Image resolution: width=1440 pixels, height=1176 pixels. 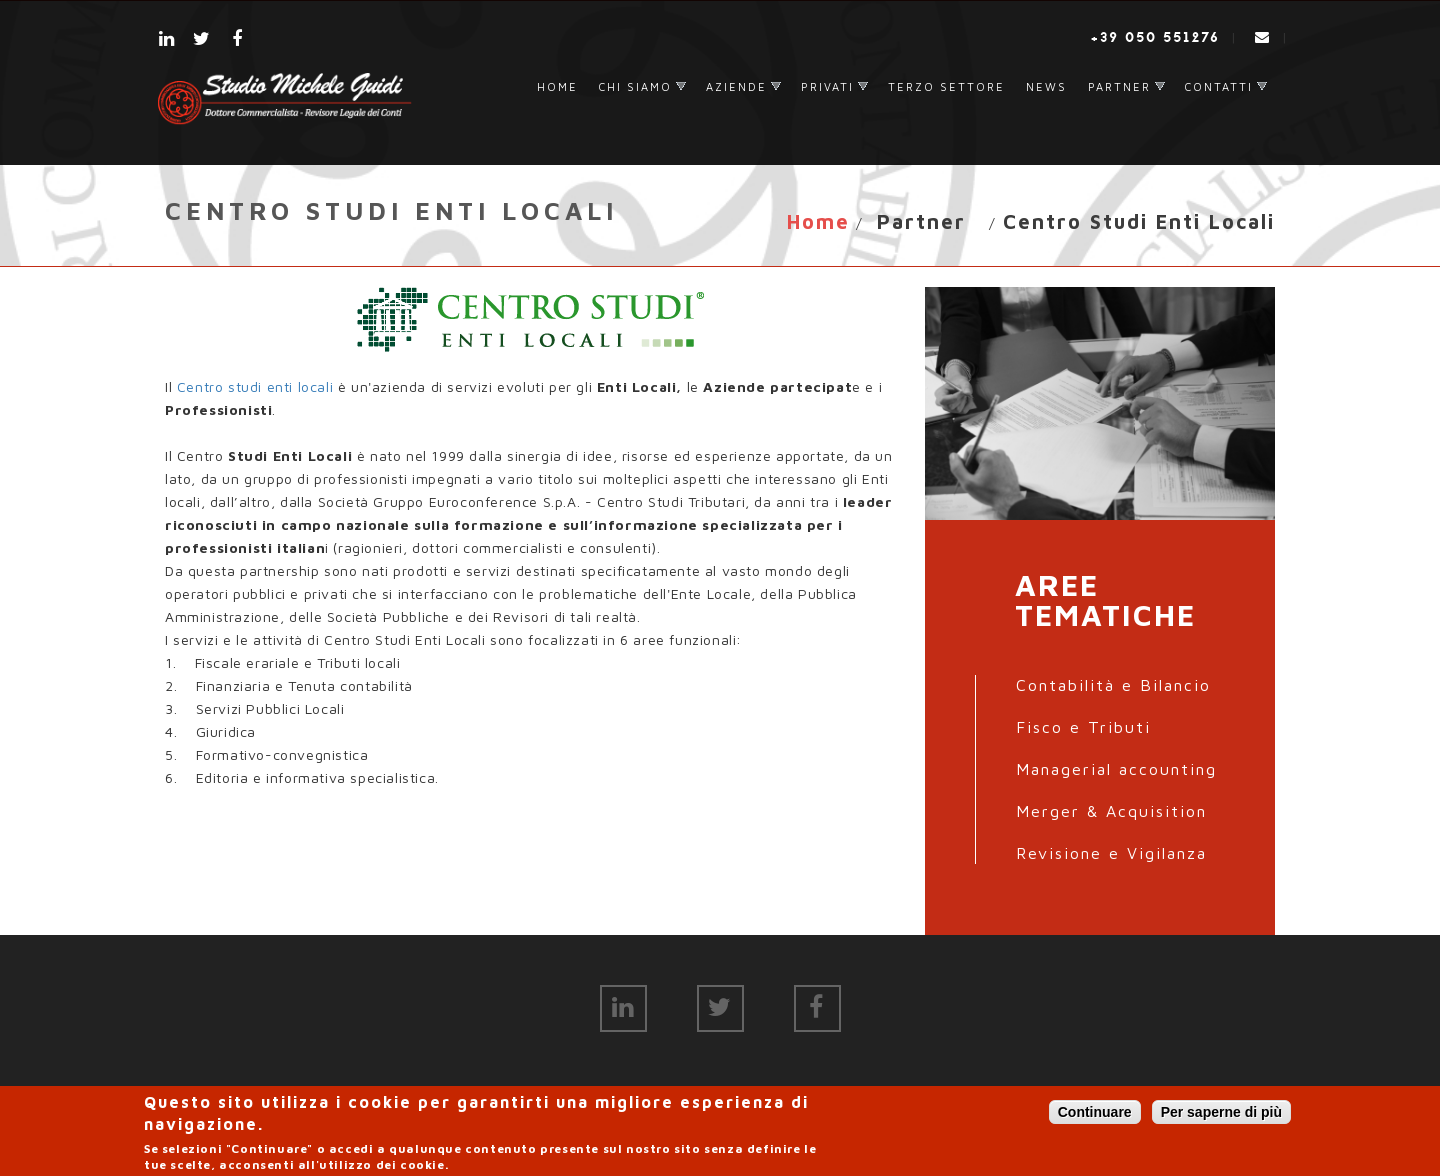 I want to click on News, so click(x=1046, y=86).